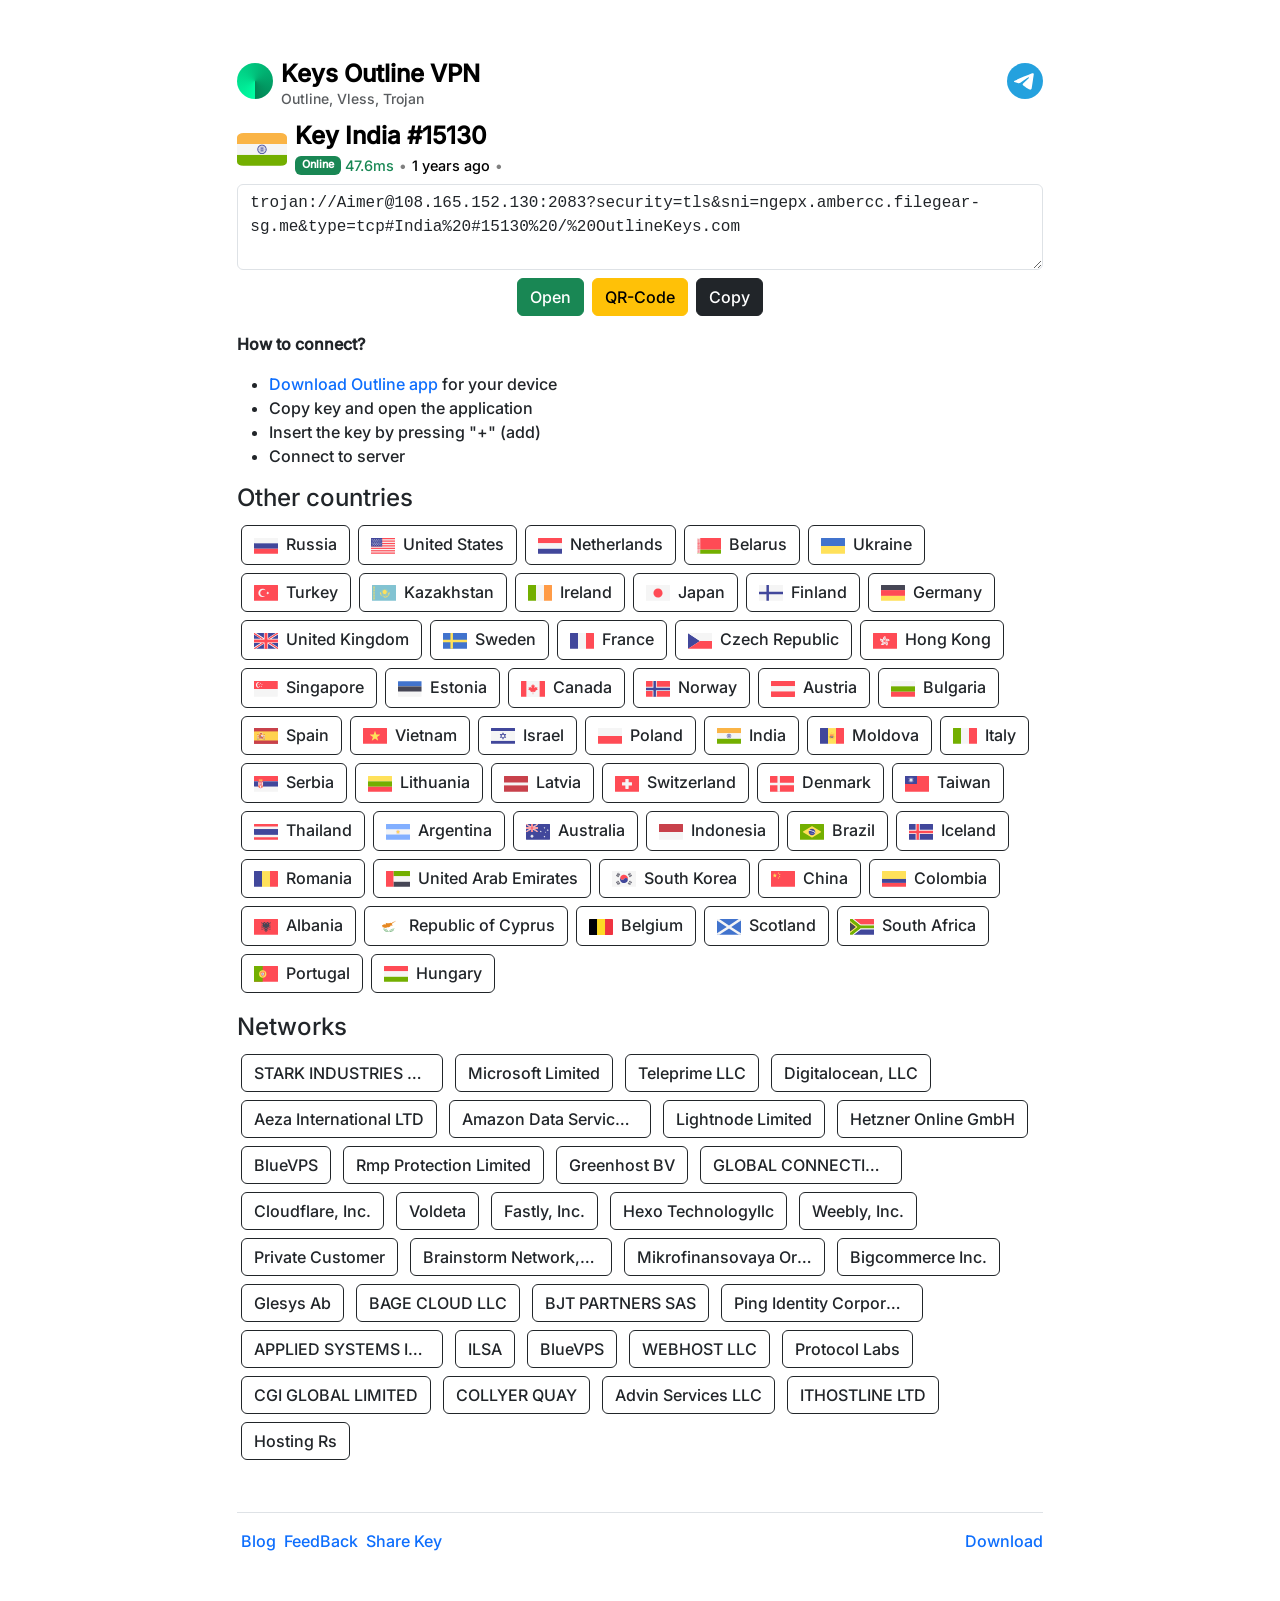 The height and width of the screenshot is (1601, 1280). What do you see at coordinates (828, 1303) in the screenshot?
I see `Ping Identity Corporation` at bounding box center [828, 1303].